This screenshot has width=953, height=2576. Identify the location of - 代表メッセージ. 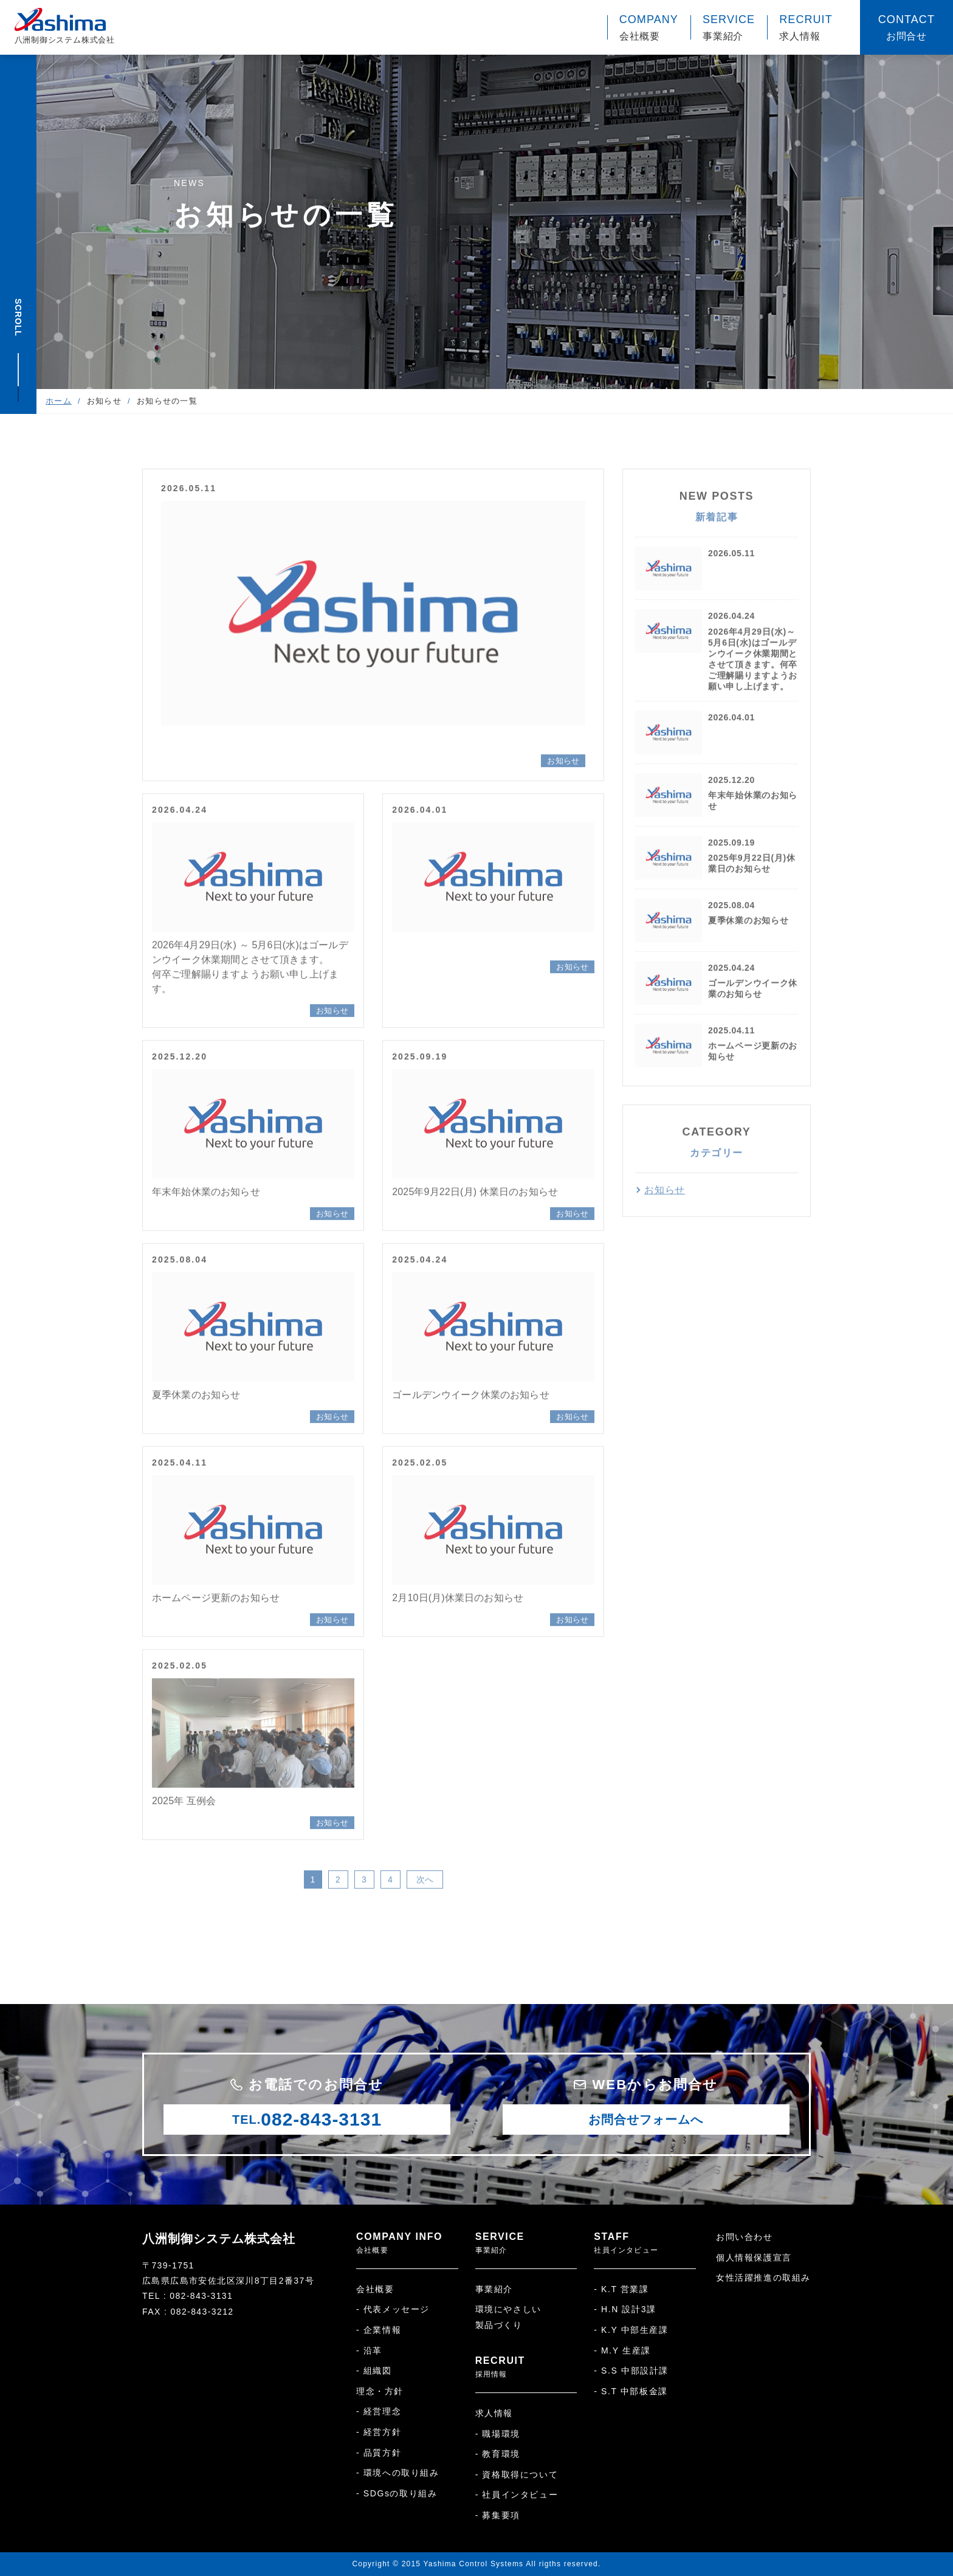
(393, 2309).